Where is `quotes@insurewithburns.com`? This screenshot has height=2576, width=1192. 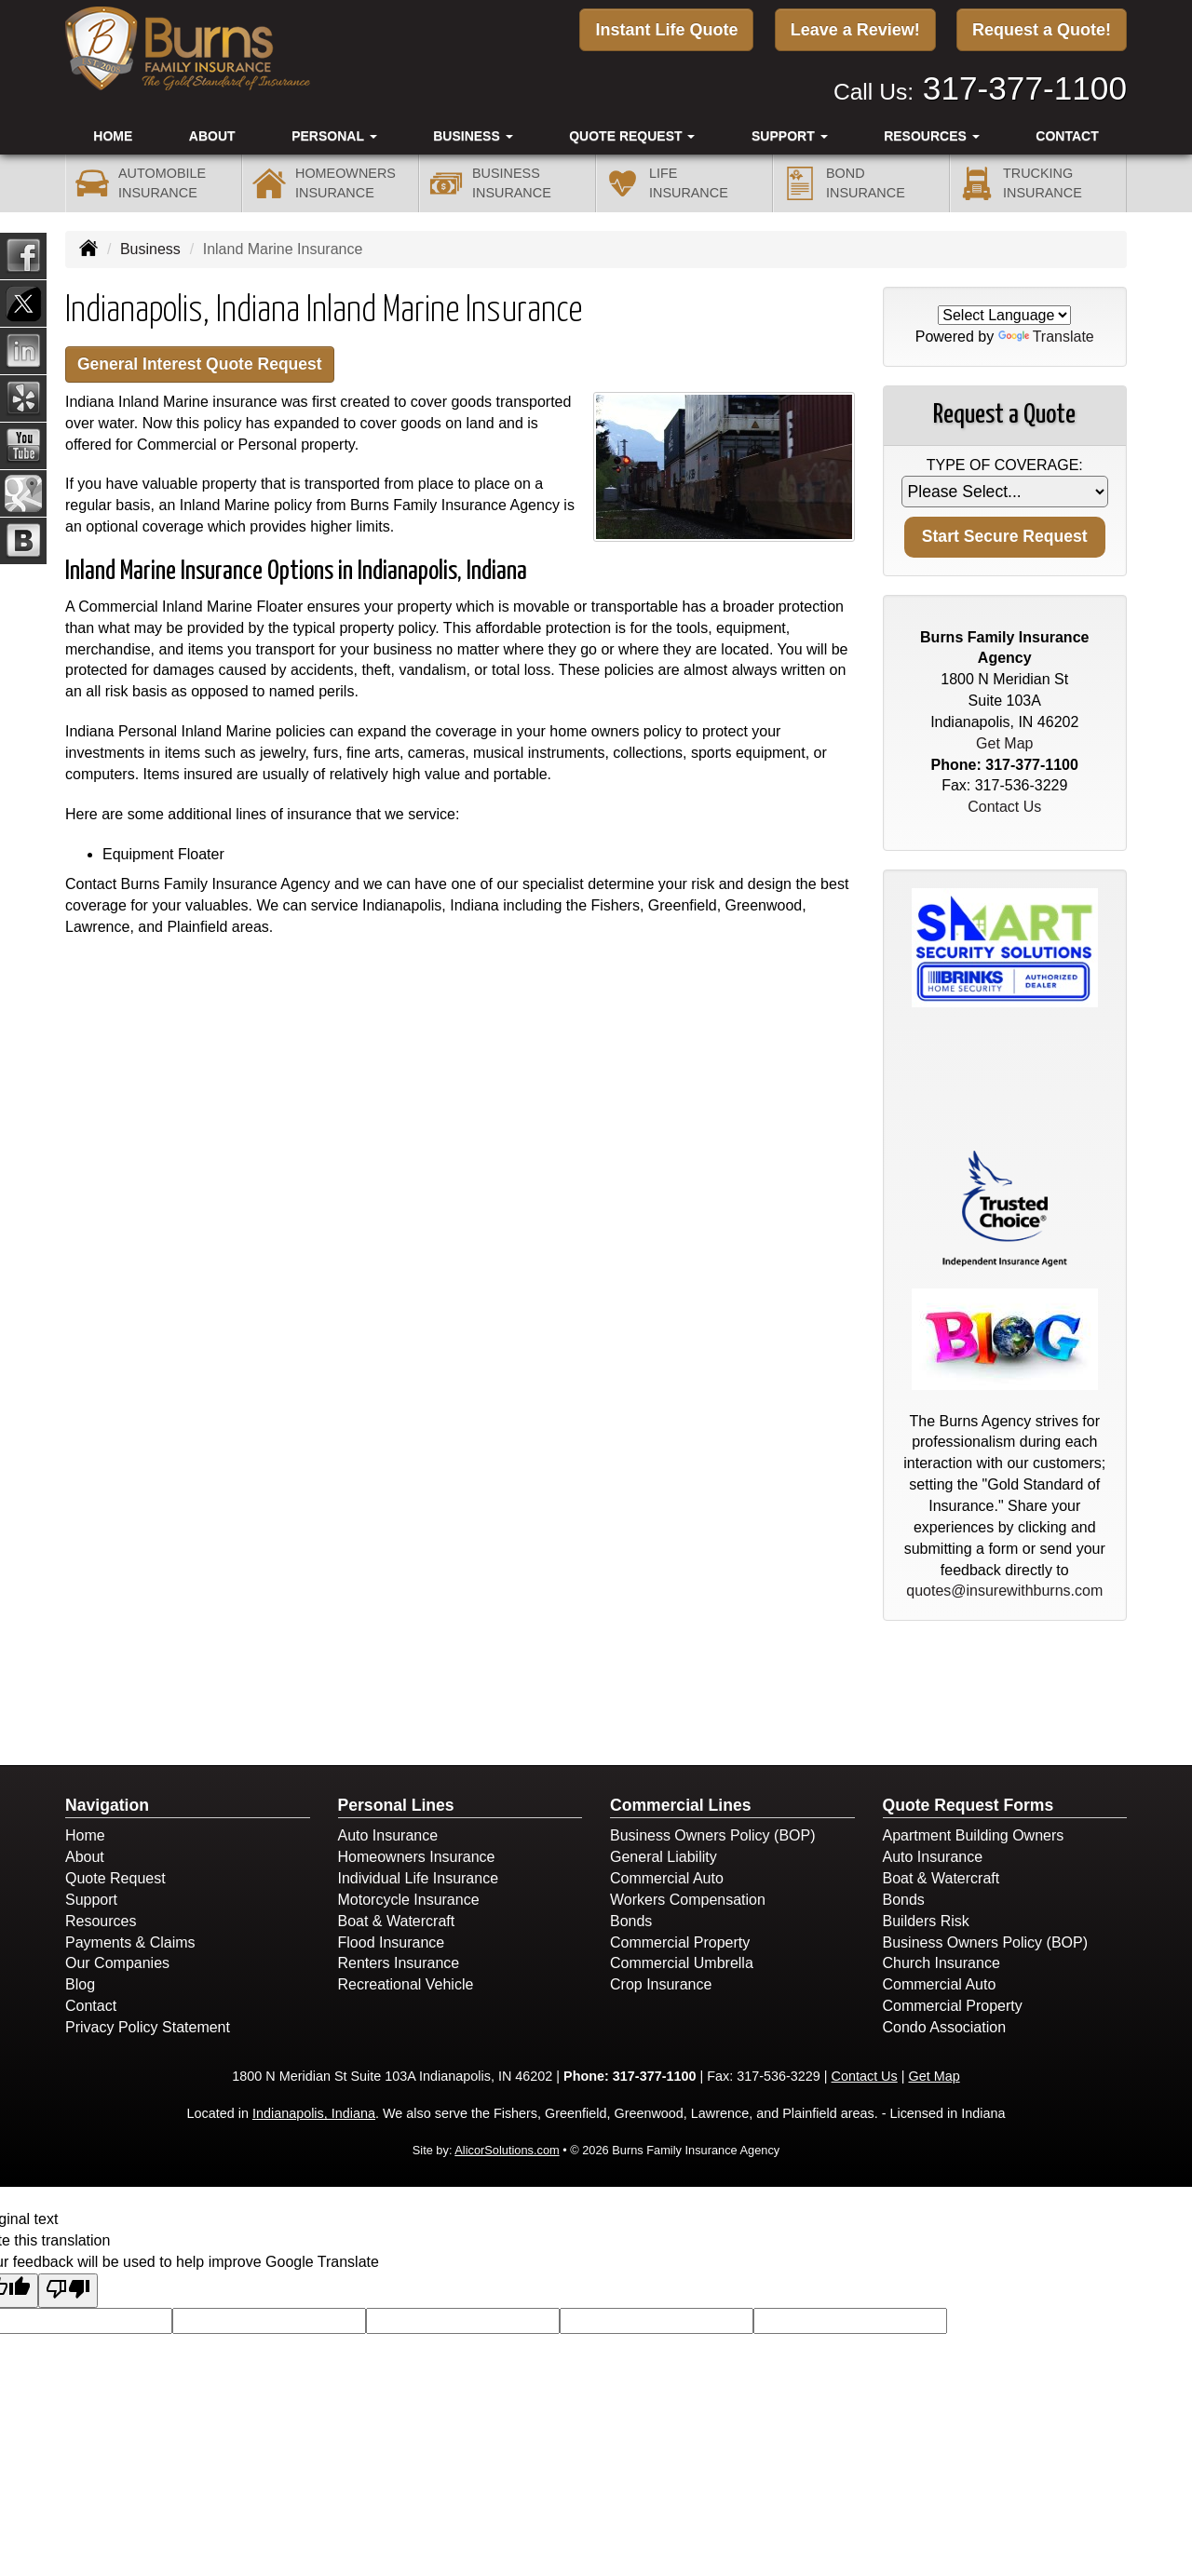
quotes@insurewithburns.com is located at coordinates (1004, 1590).